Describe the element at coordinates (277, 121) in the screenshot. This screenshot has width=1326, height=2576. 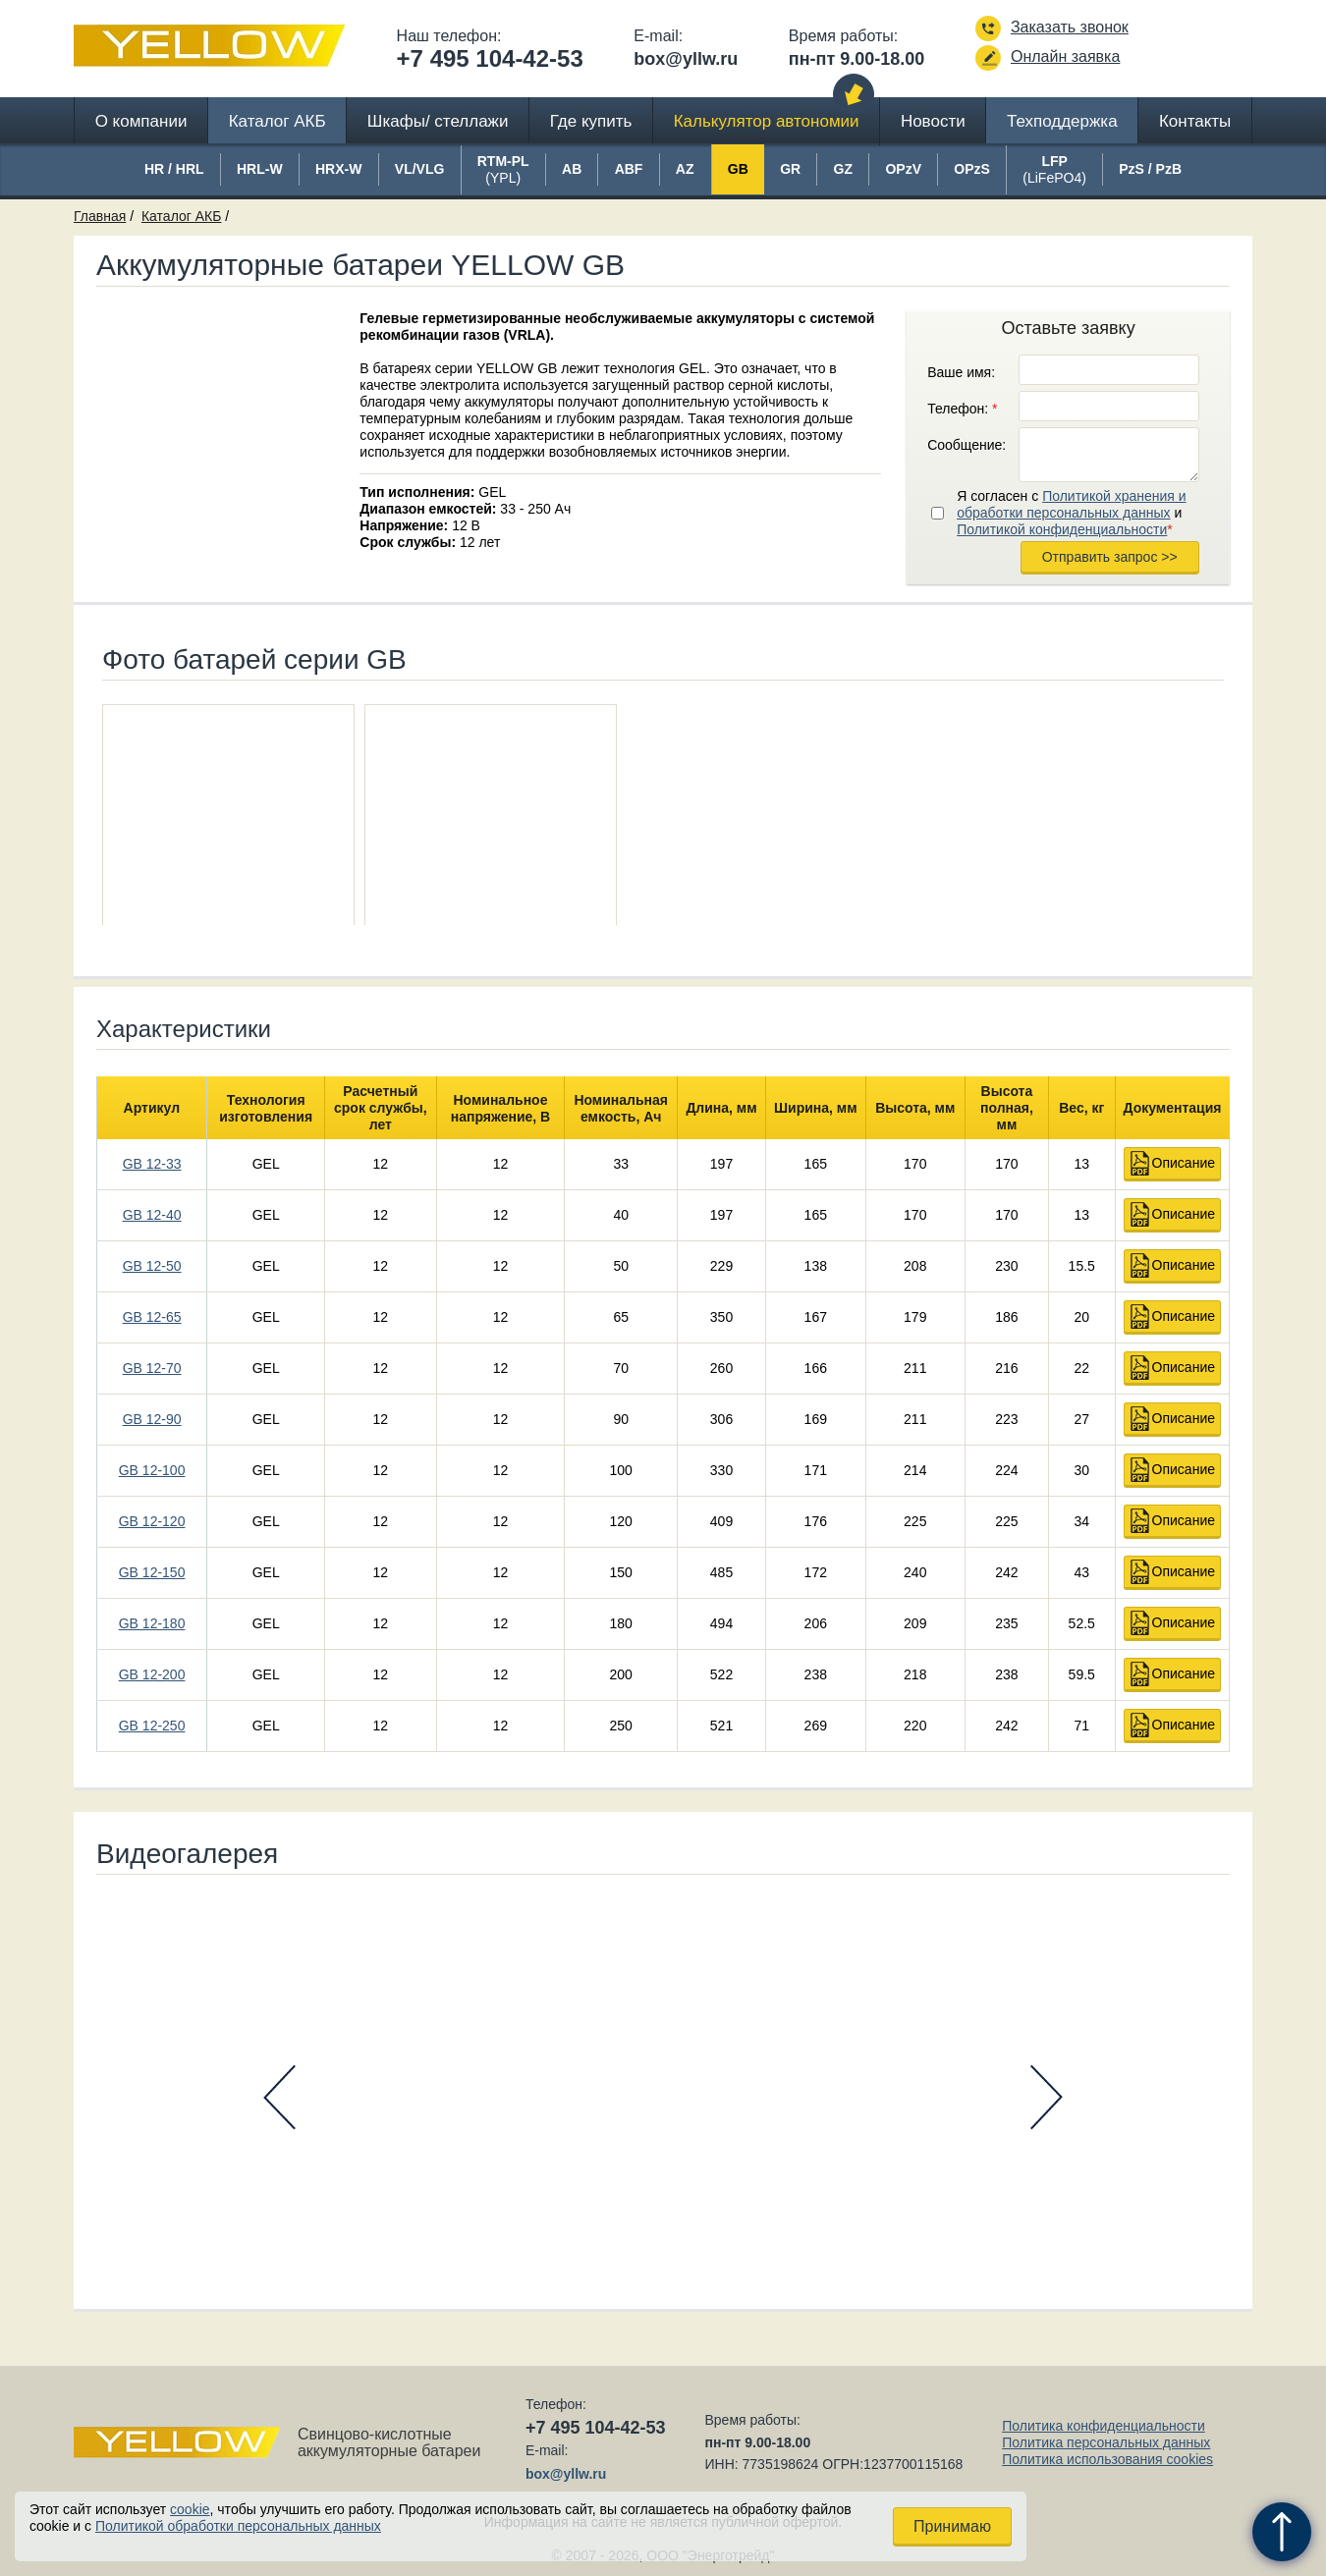
I see `Каталог АКБ` at that location.